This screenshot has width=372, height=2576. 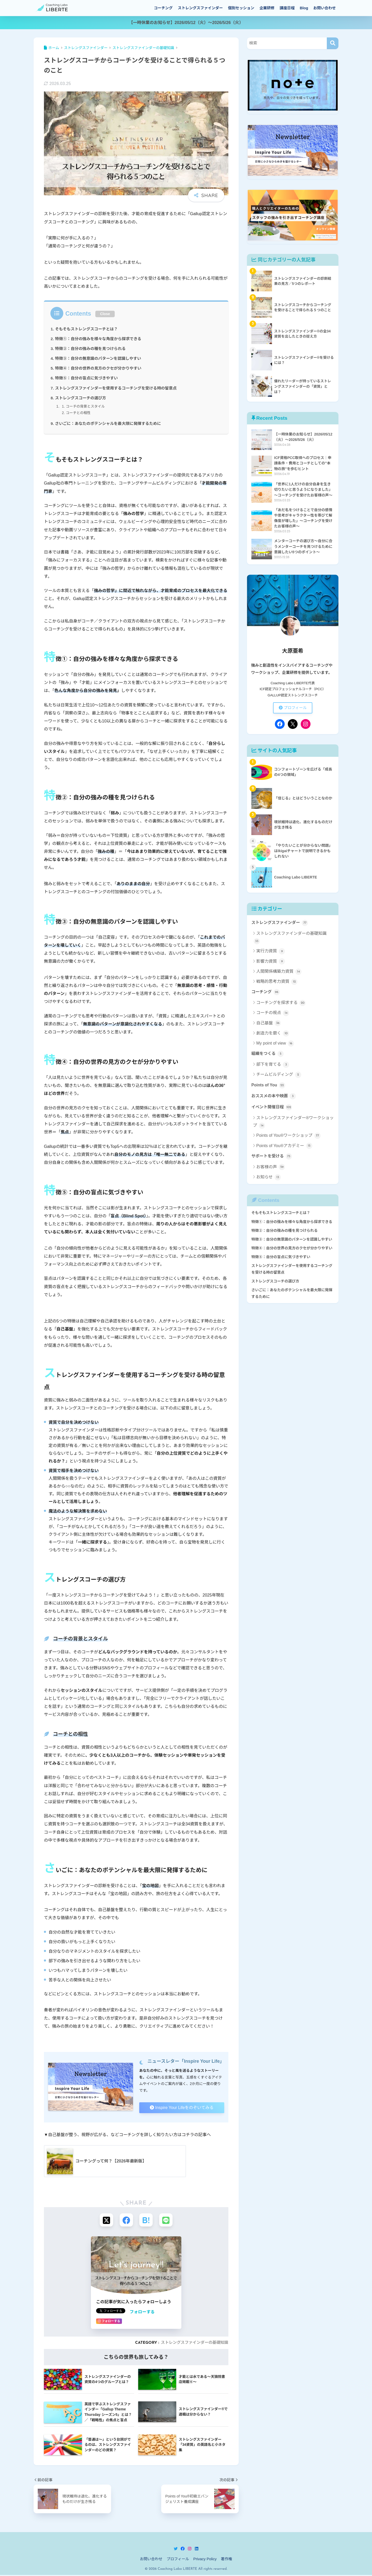 I want to click on Points of You®ワークショップ, so click(x=288, y=1136).